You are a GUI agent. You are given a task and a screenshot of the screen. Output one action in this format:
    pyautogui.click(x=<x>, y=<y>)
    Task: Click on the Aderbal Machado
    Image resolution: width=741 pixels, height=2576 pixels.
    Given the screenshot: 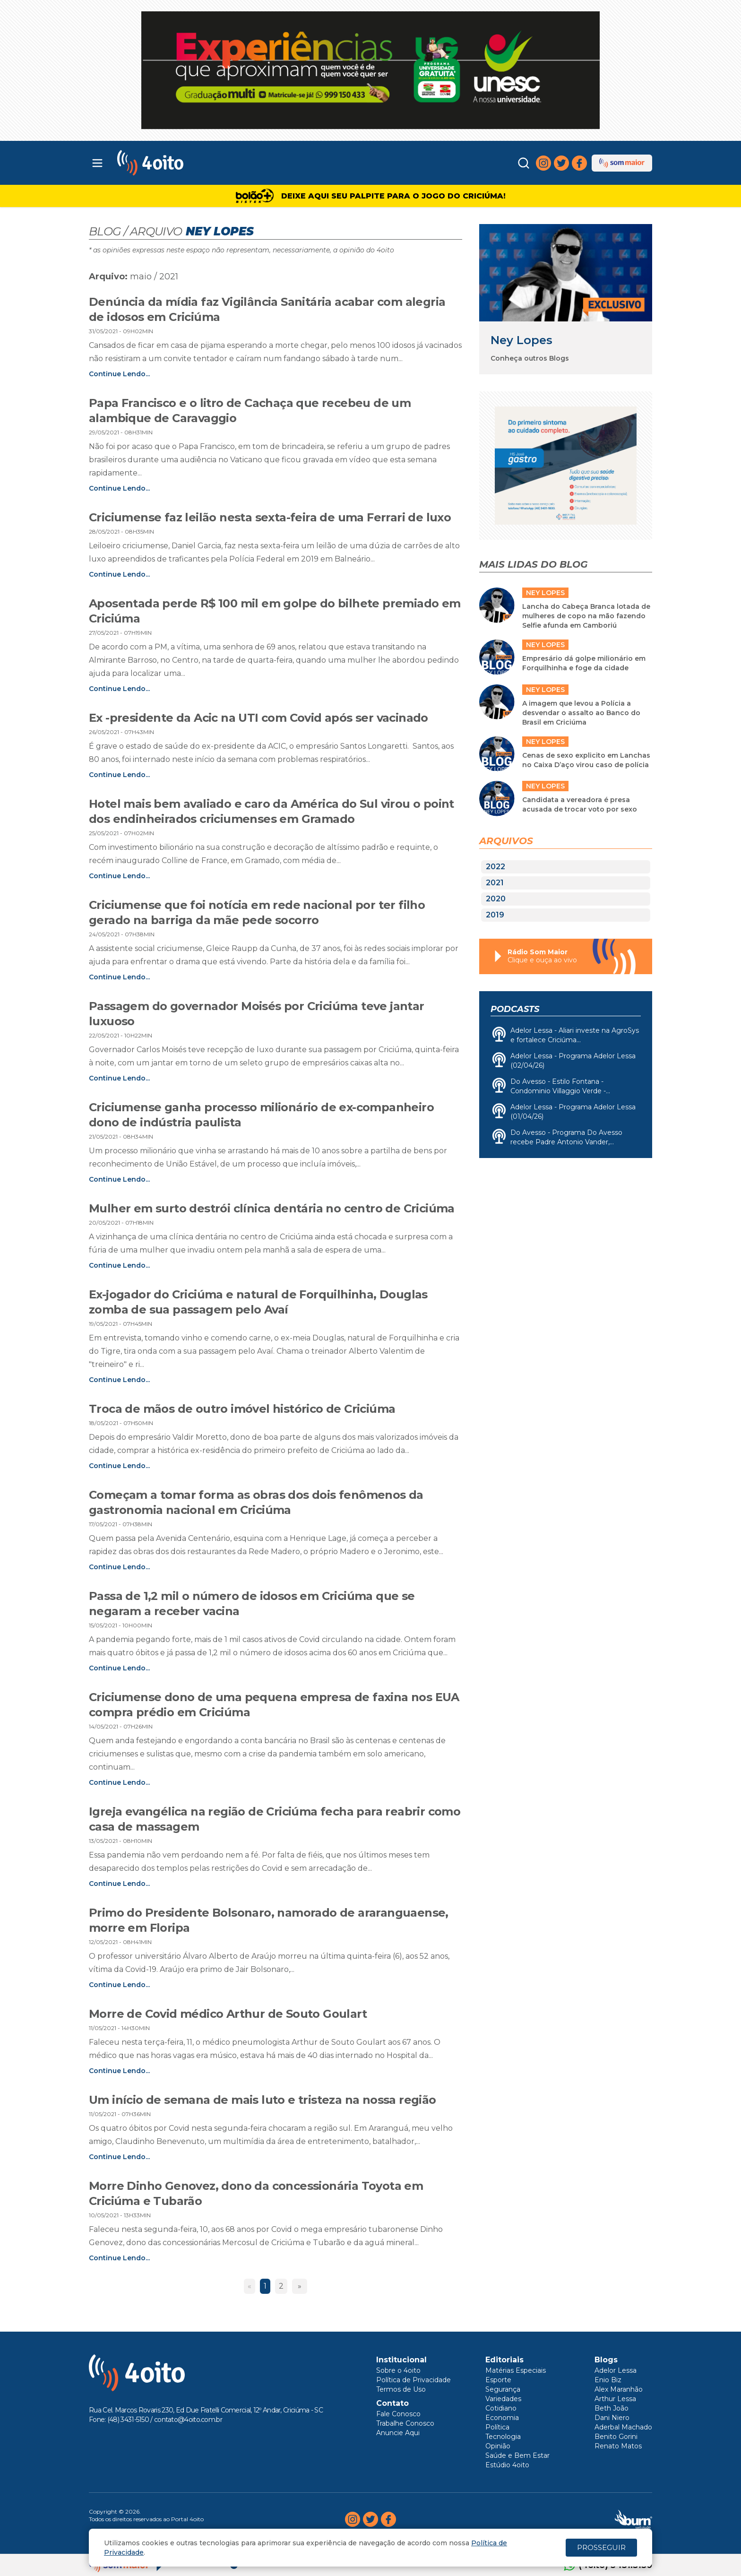 What is the action you would take?
    pyautogui.click(x=623, y=2427)
    